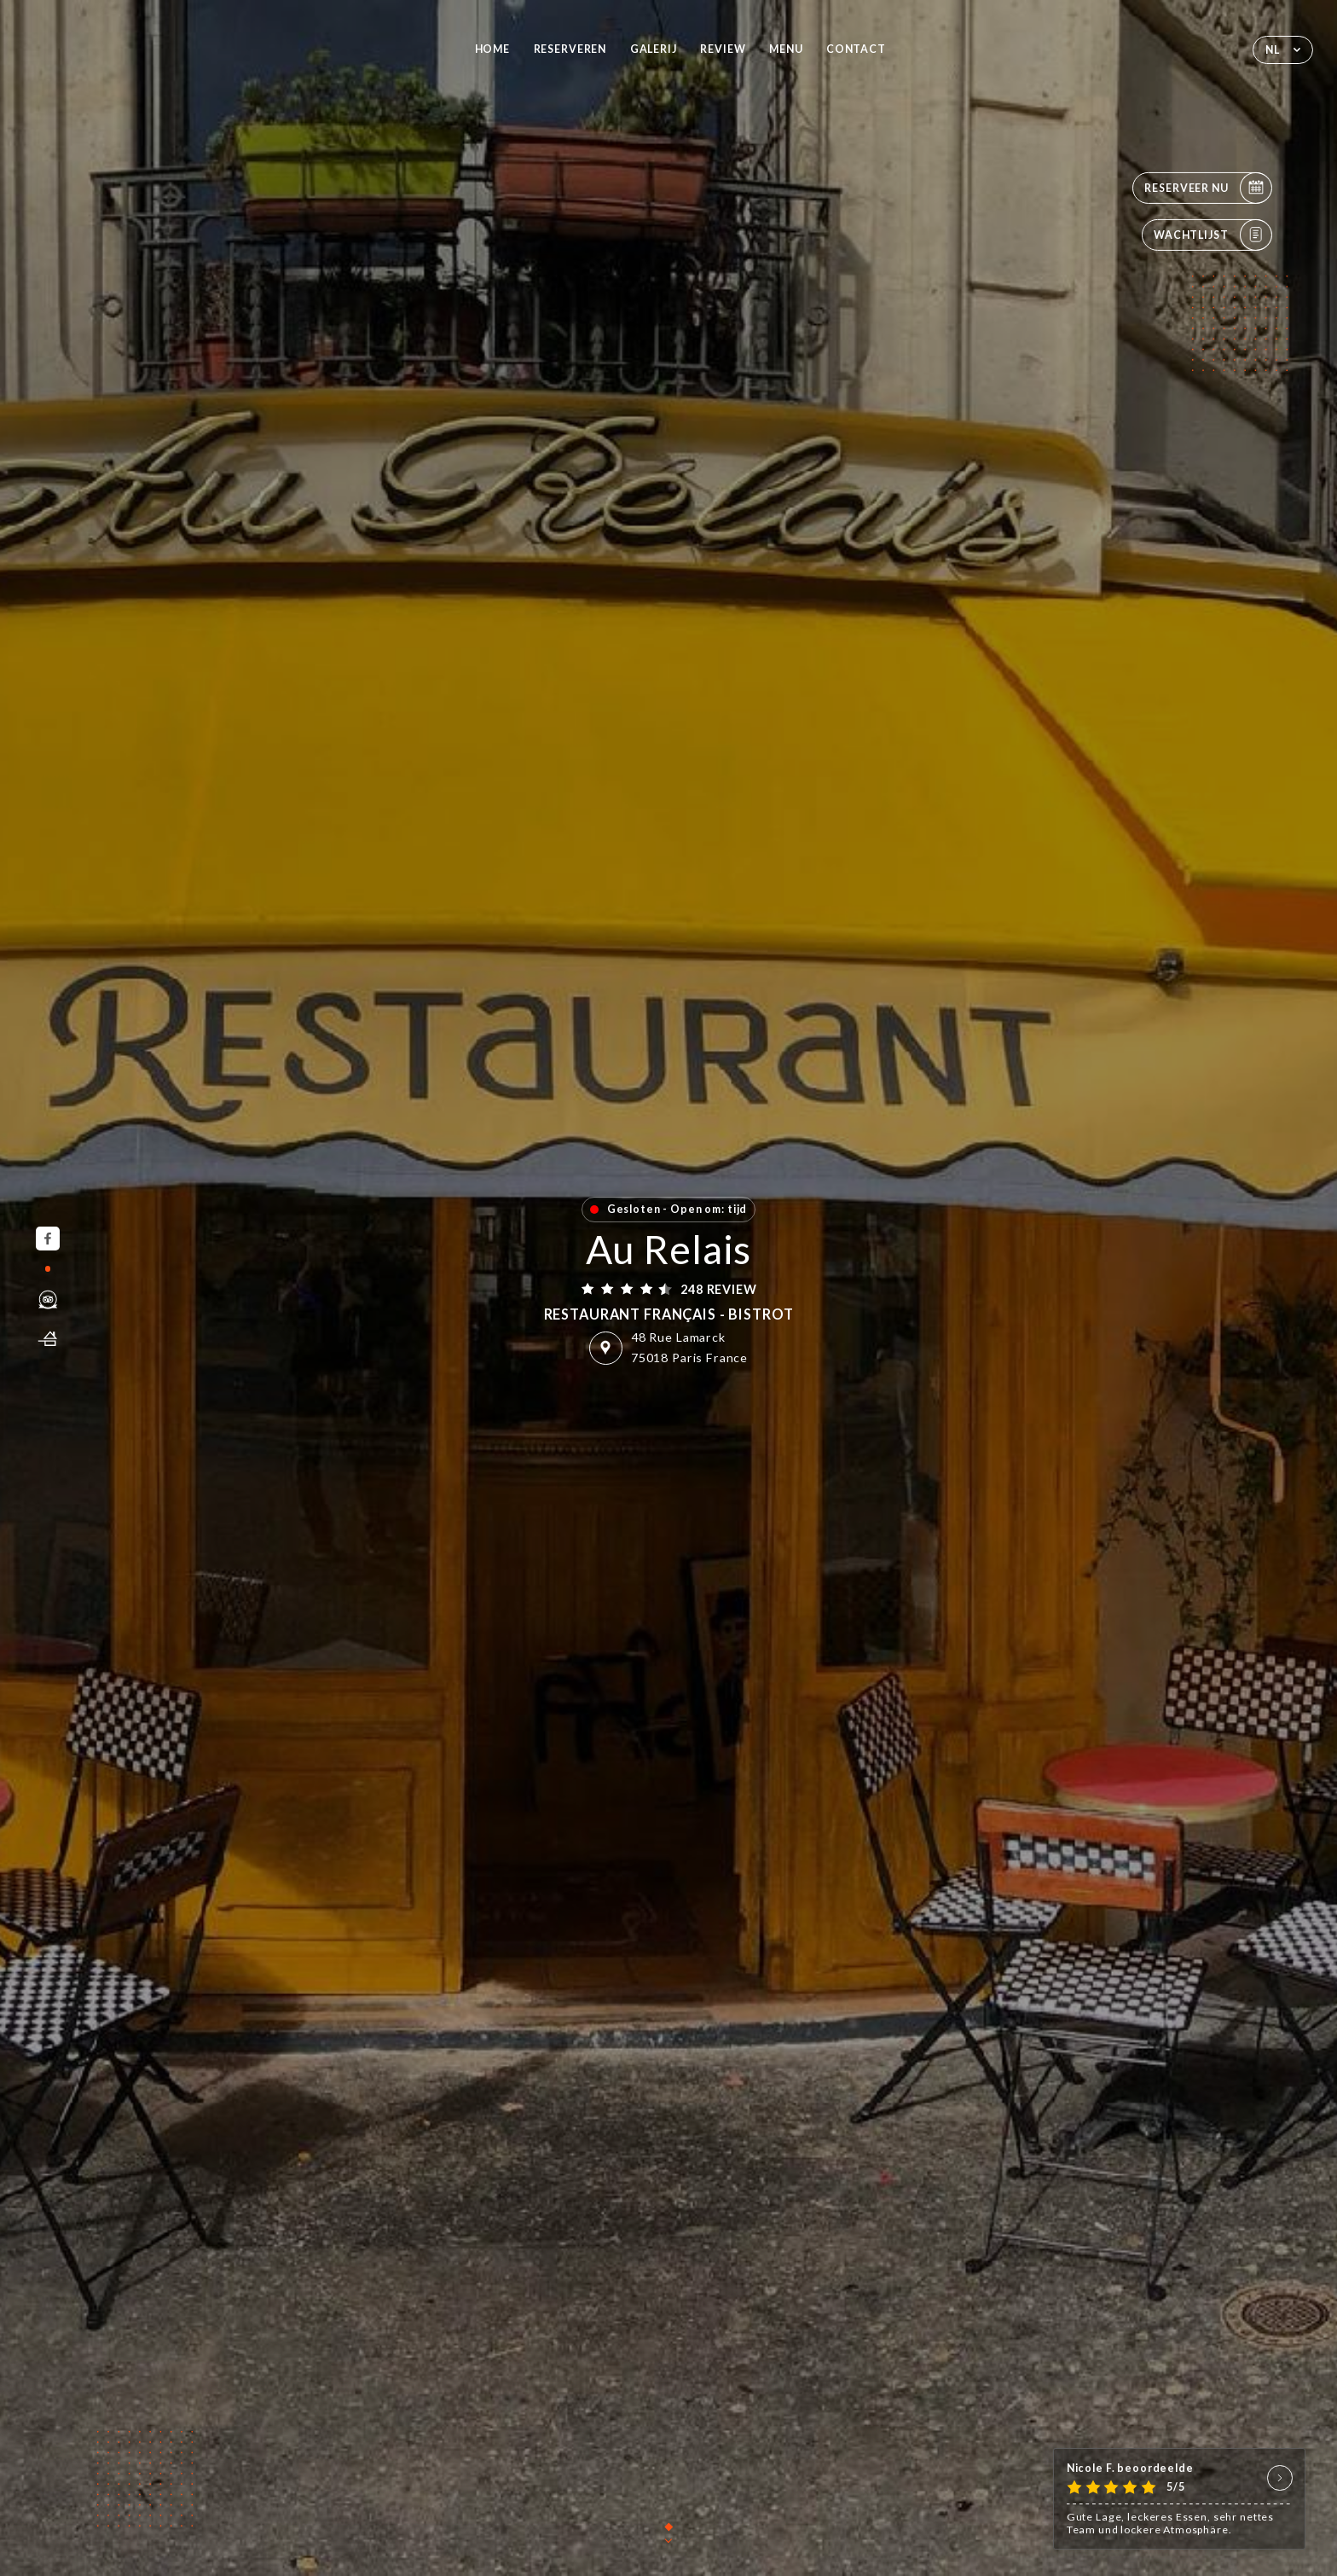 The height and width of the screenshot is (2576, 1337). Describe the element at coordinates (570, 49) in the screenshot. I see `Reserveren` at that location.